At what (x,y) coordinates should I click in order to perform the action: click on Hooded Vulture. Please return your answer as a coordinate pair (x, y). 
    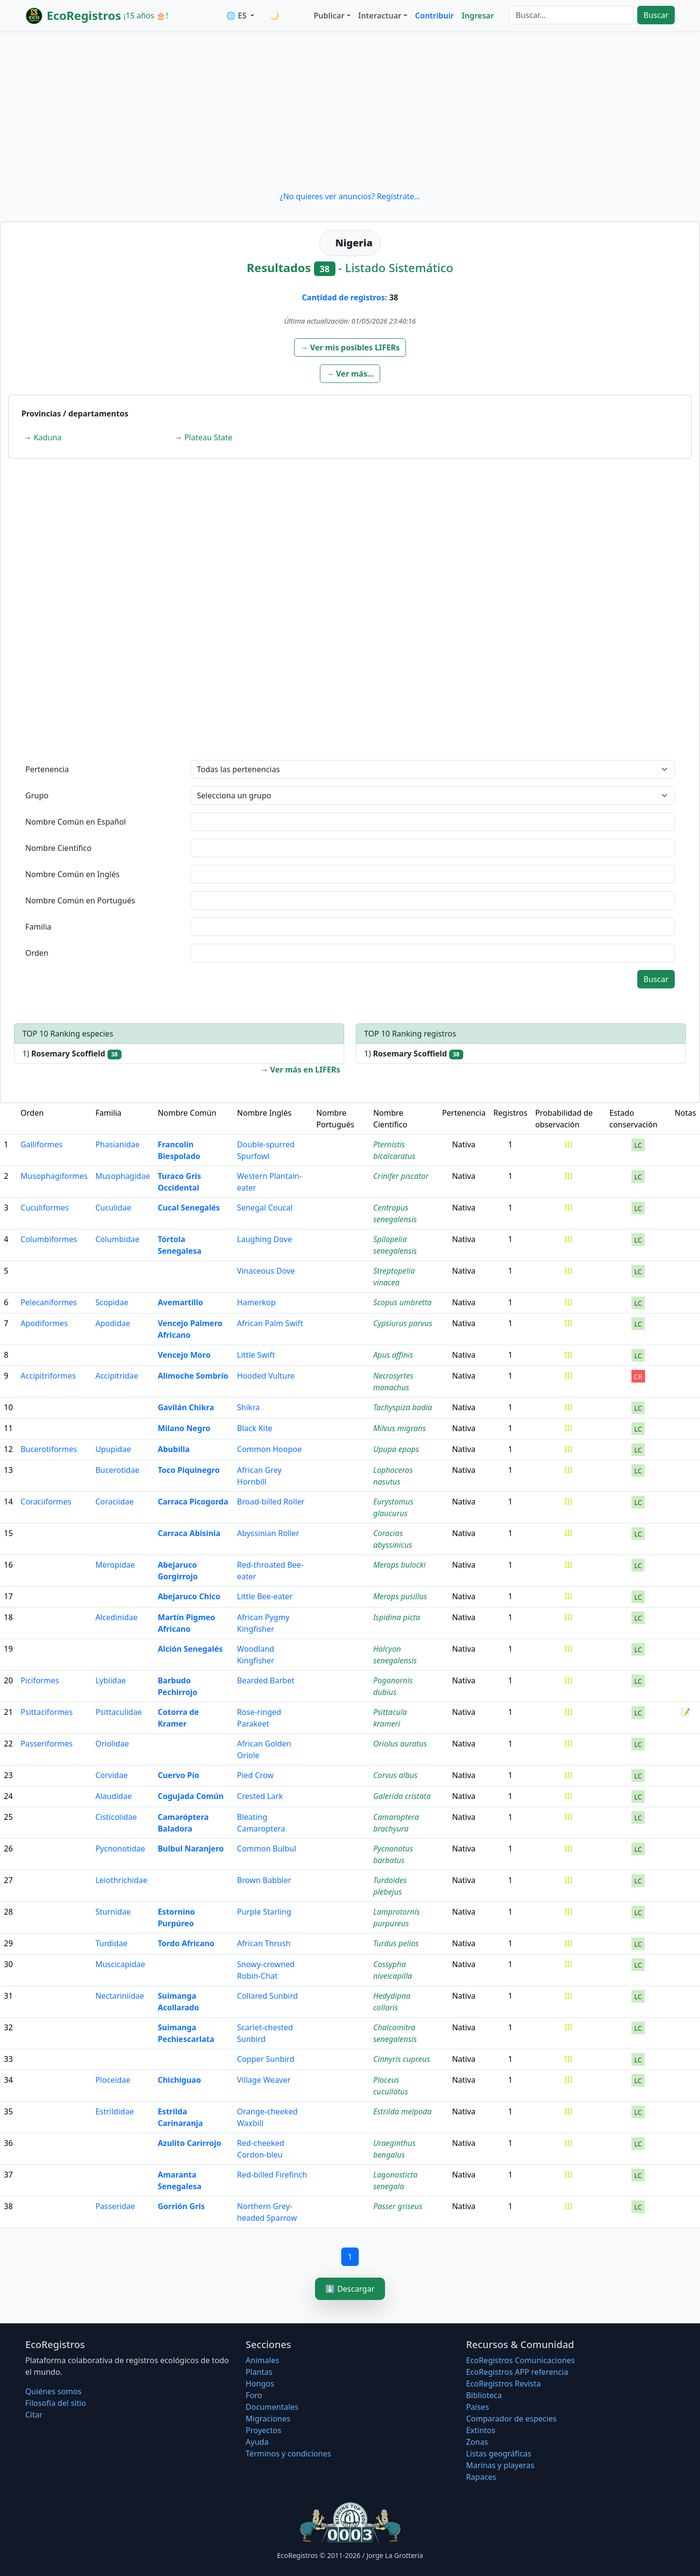
    Looking at the image, I should click on (266, 1375).